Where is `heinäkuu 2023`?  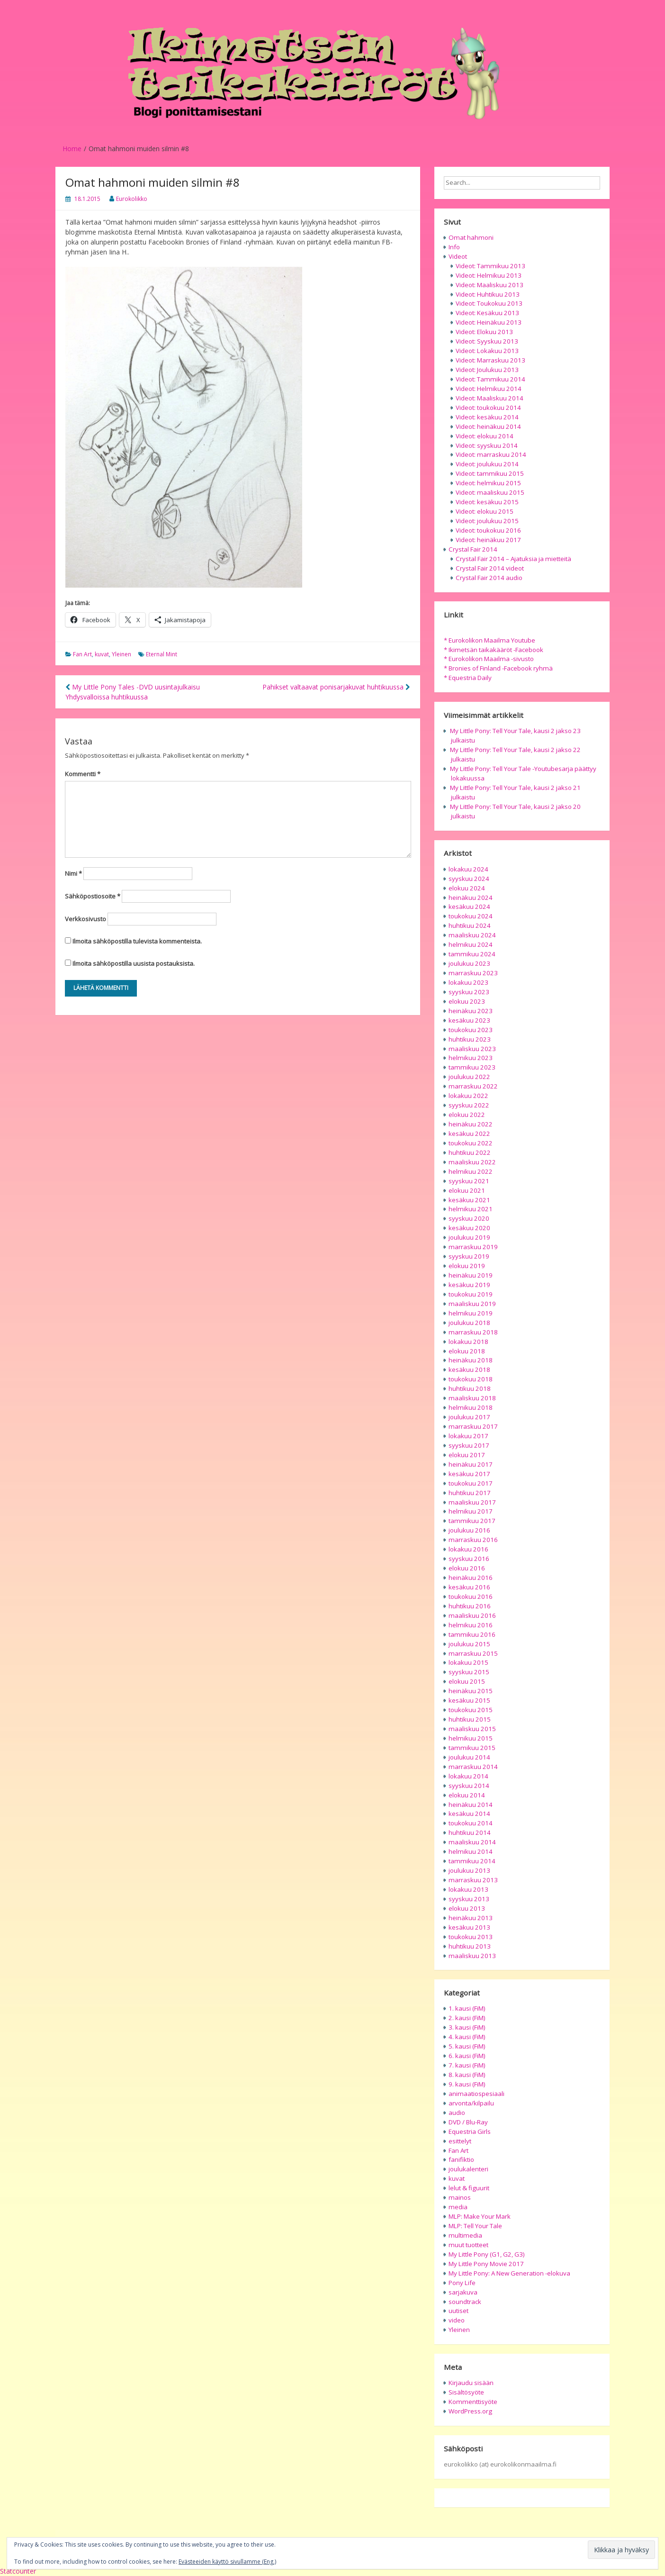 heinäkuu 2023 is located at coordinates (471, 1011).